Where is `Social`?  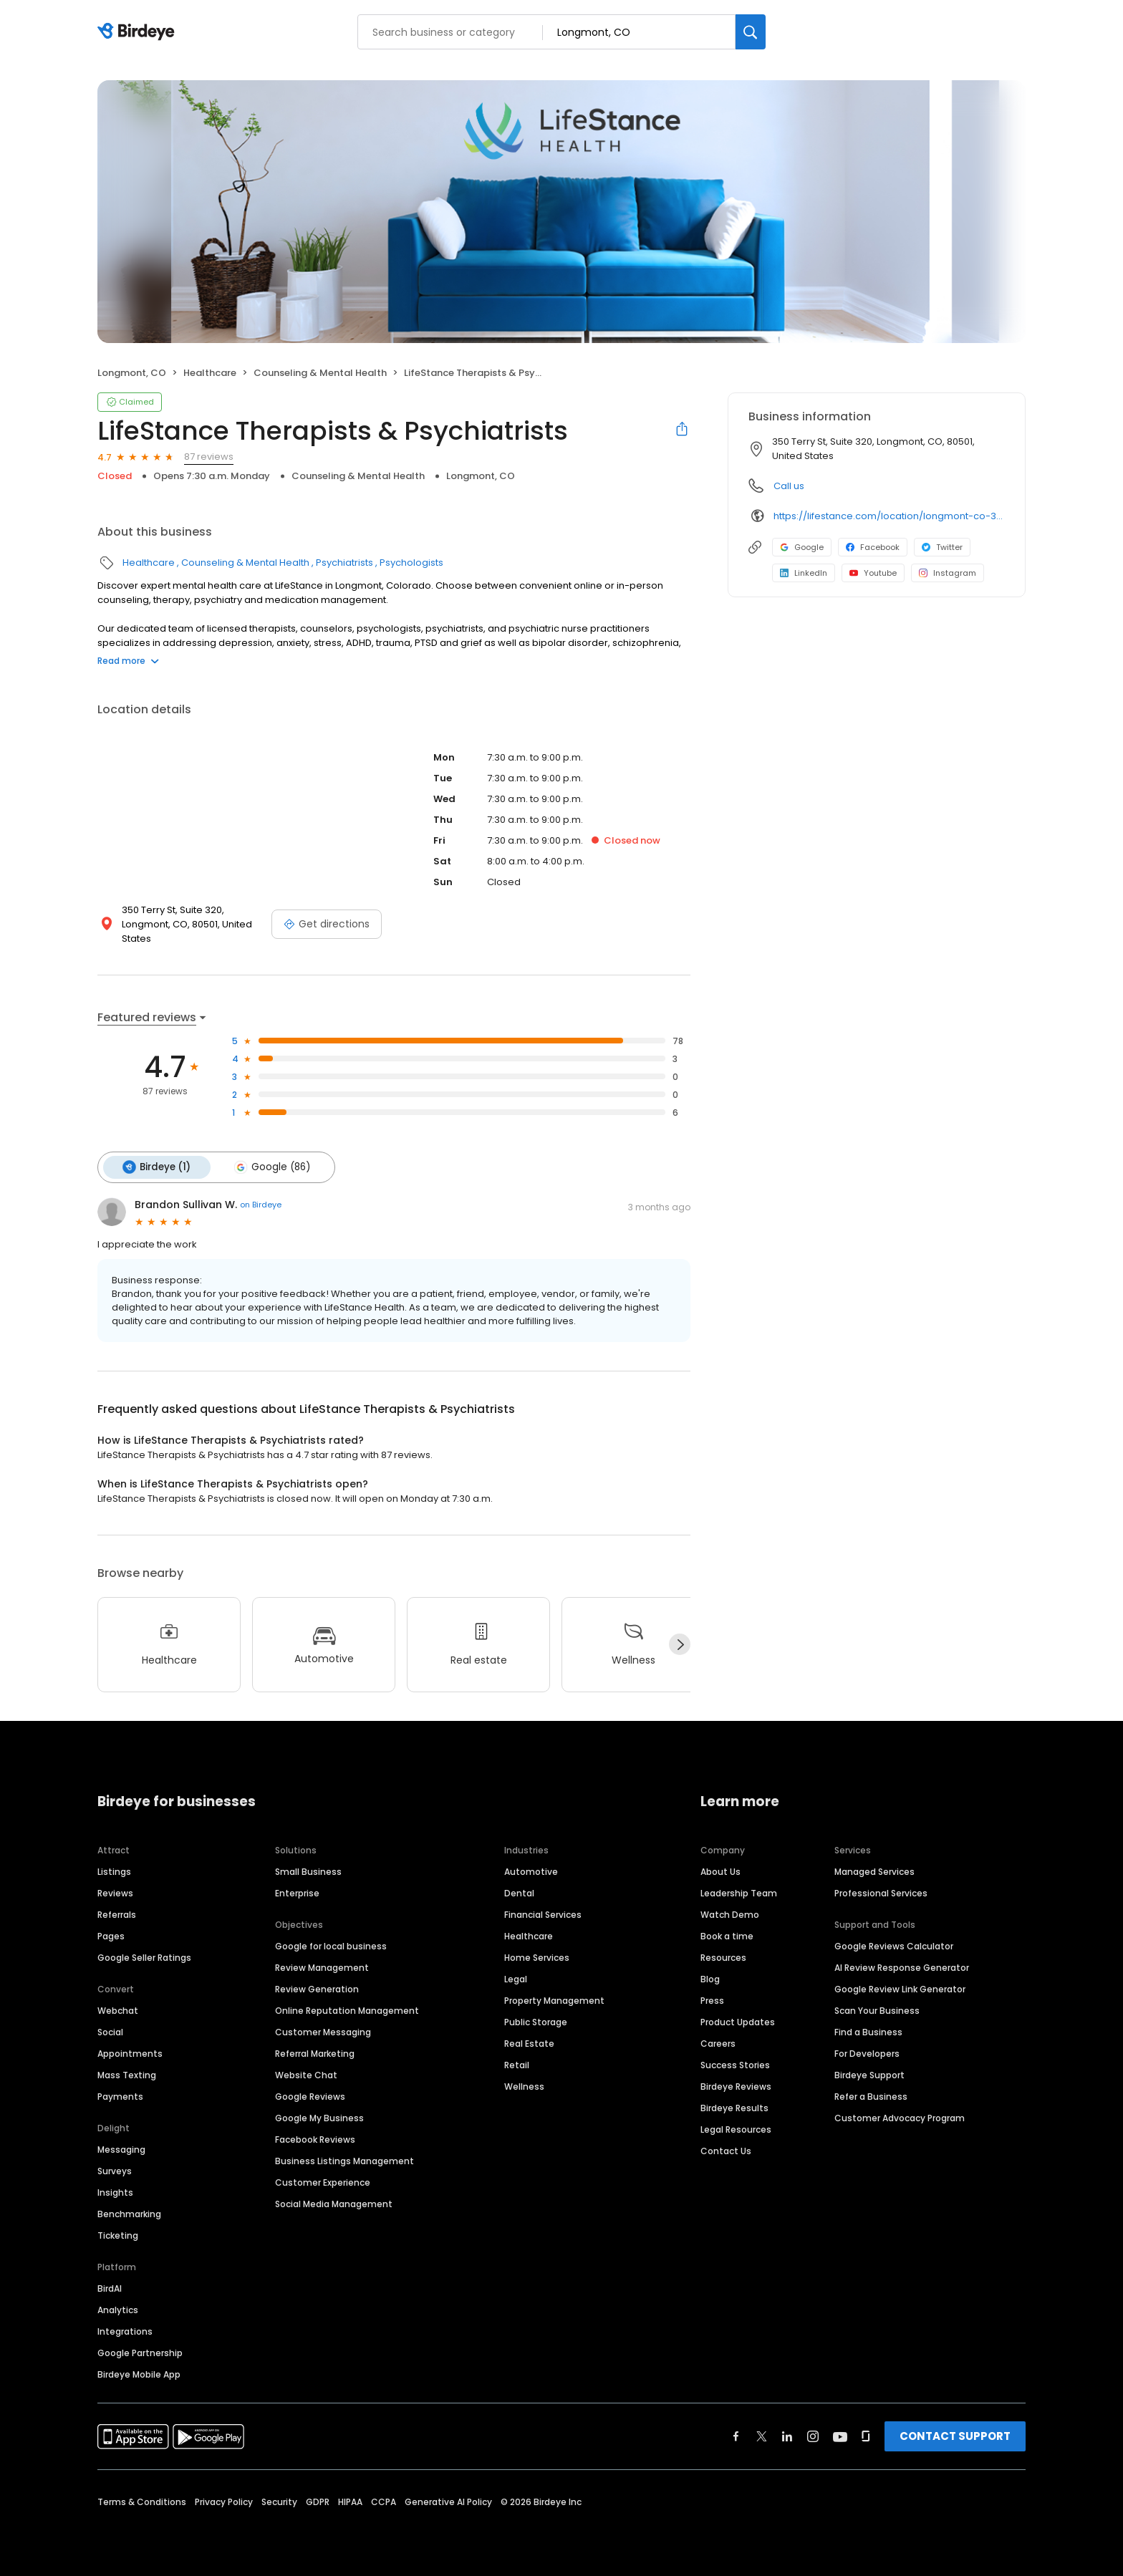
Social is located at coordinates (110, 2031).